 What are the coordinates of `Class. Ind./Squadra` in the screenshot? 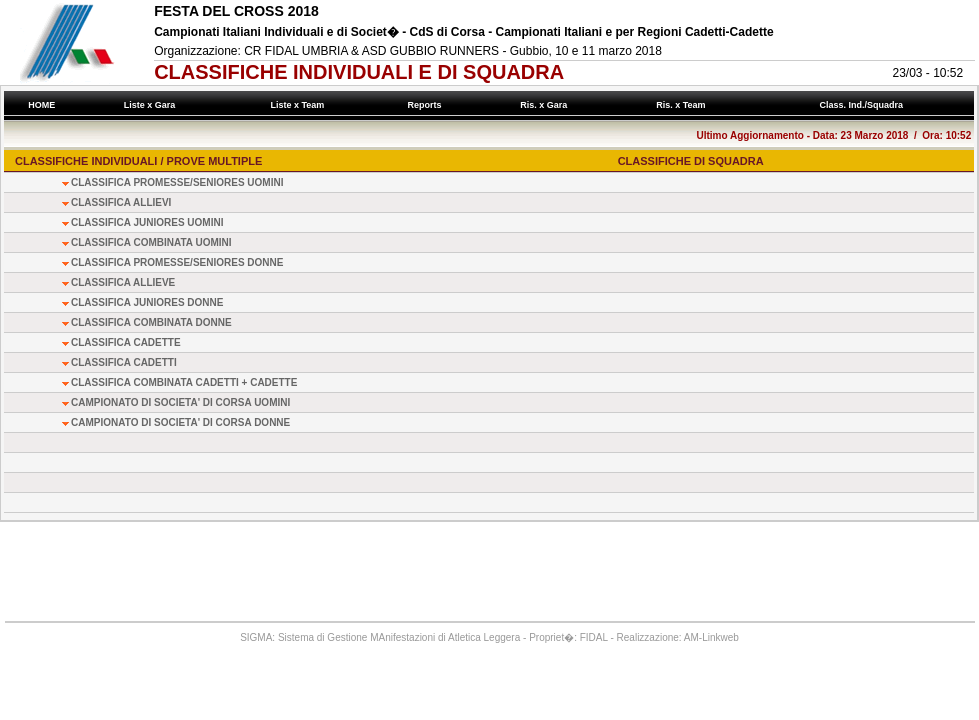 It's located at (864, 105).